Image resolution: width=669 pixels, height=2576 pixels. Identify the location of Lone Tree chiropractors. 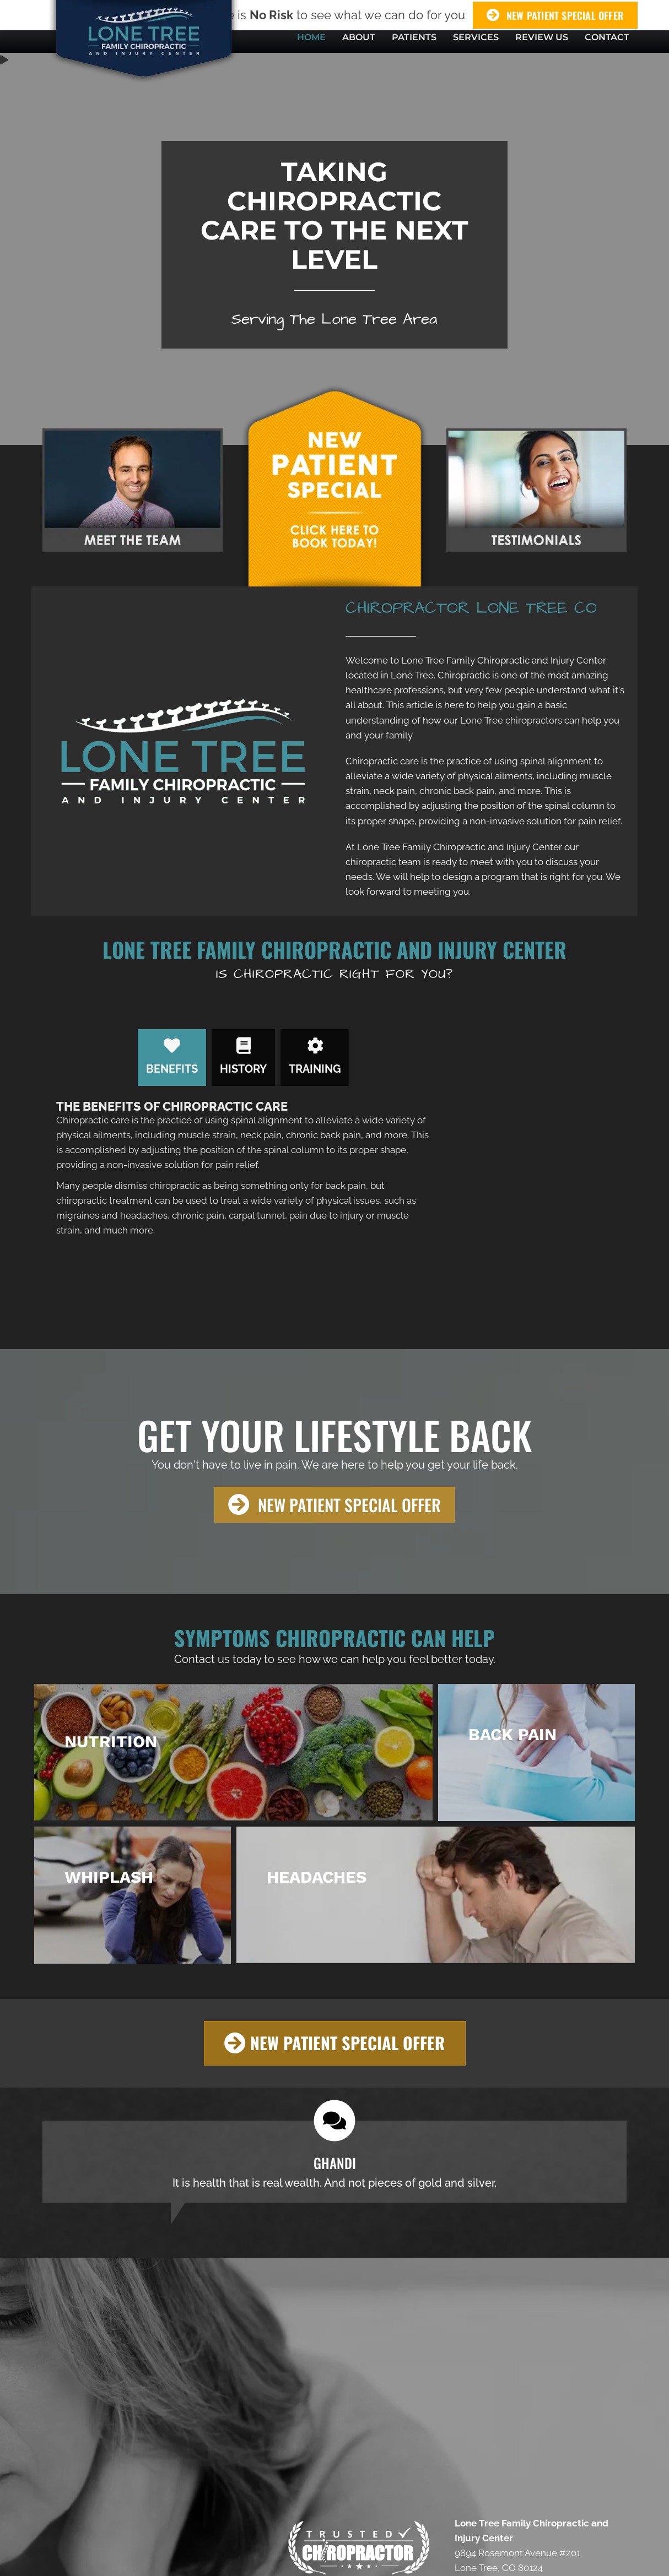
(511, 720).